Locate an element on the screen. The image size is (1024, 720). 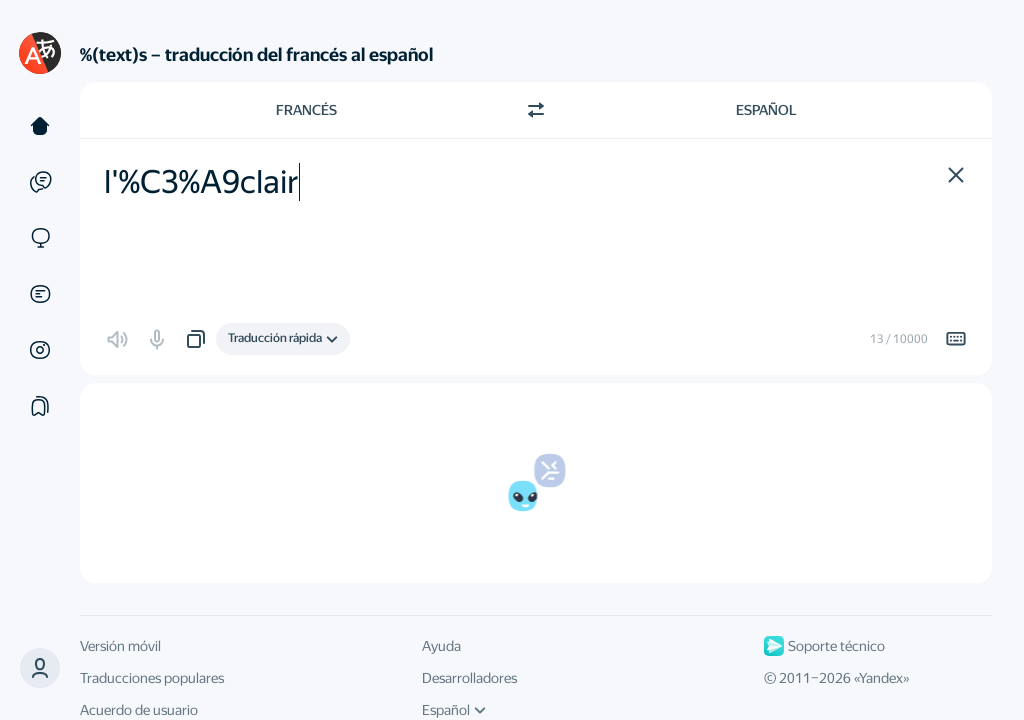
[Imágenes] is located at coordinates (40, 350).